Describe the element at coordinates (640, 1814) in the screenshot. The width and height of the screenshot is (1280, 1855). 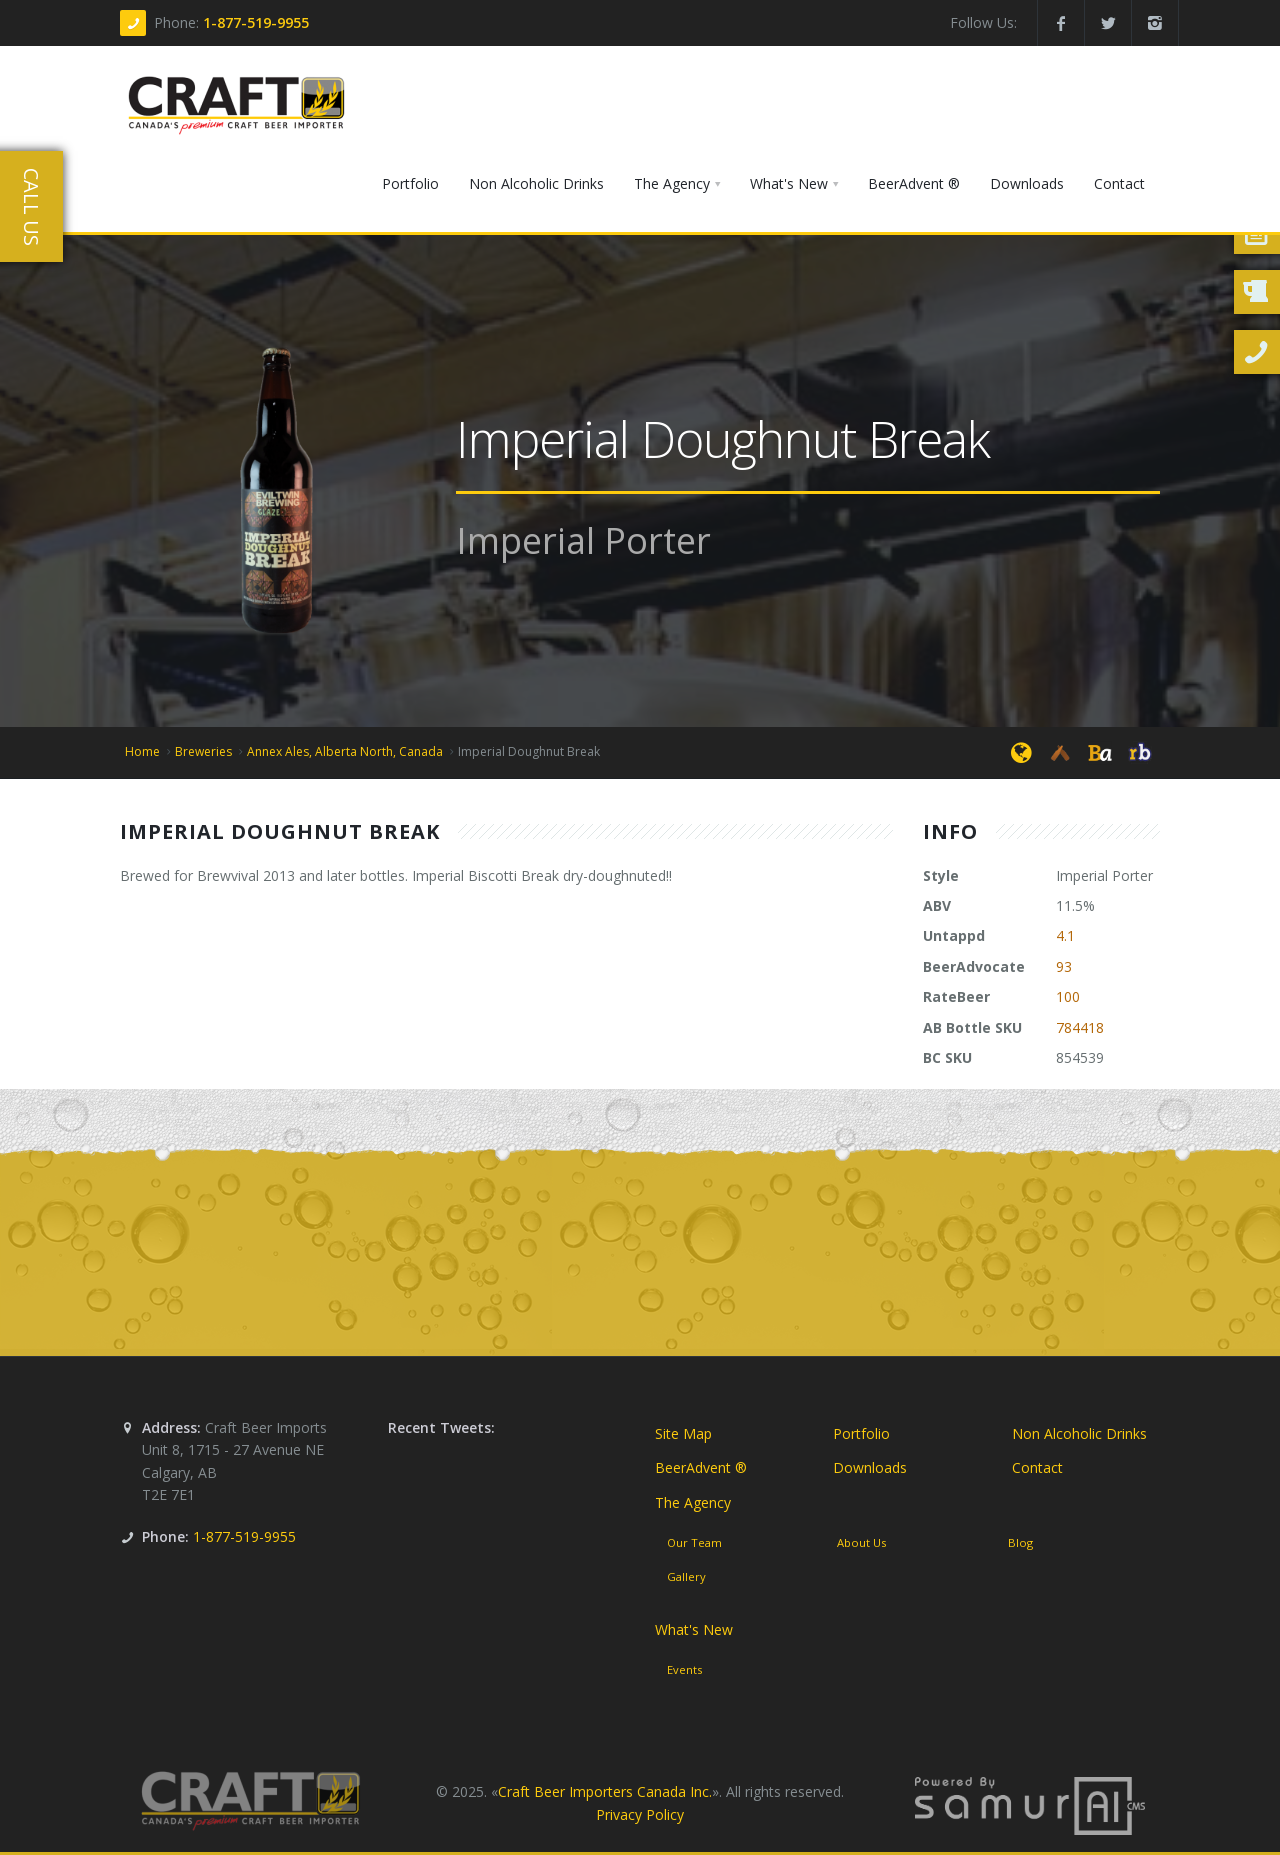
I see `Privacy Policy` at that location.